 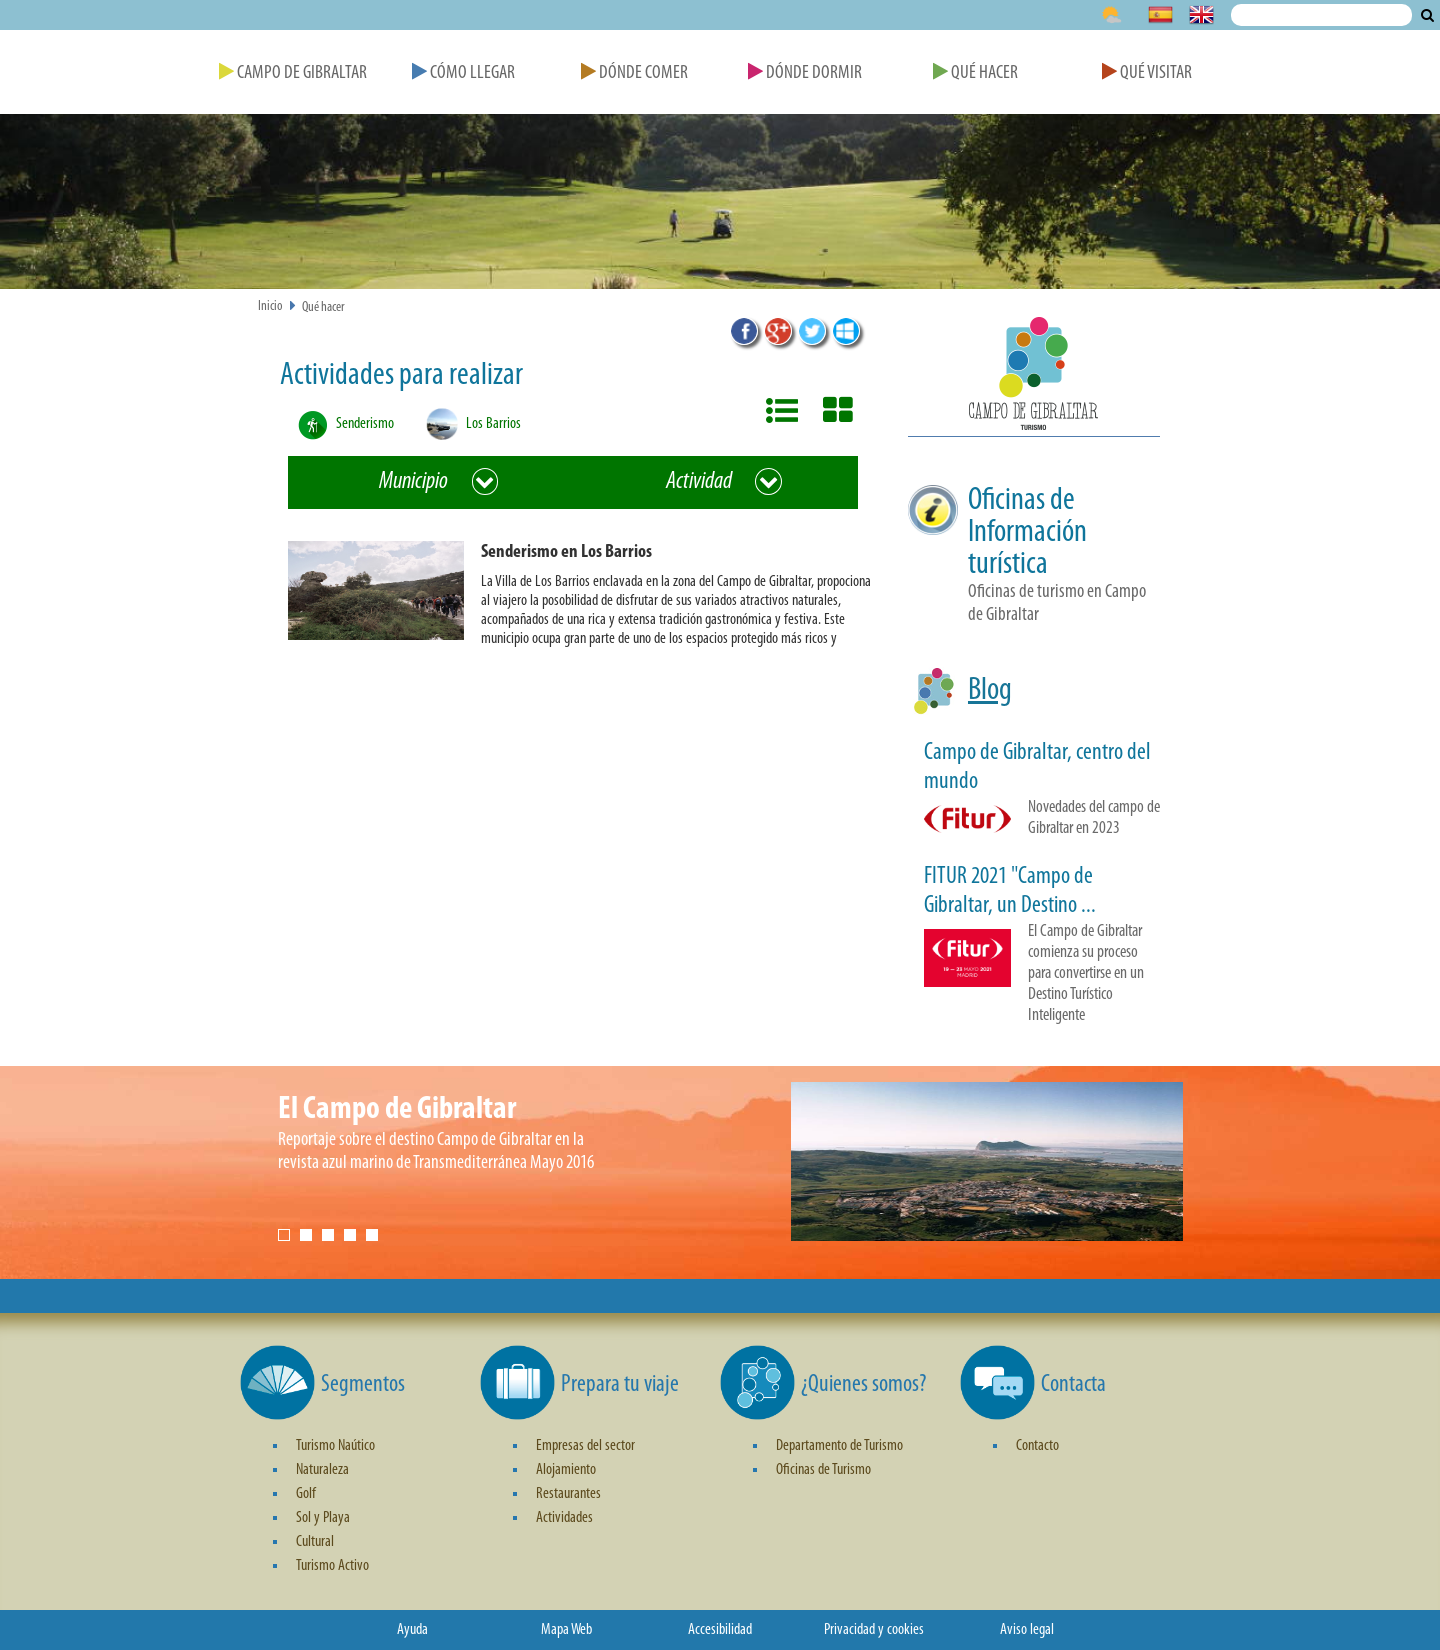 I want to click on Oficinas de Turismo, so click(x=823, y=1470).